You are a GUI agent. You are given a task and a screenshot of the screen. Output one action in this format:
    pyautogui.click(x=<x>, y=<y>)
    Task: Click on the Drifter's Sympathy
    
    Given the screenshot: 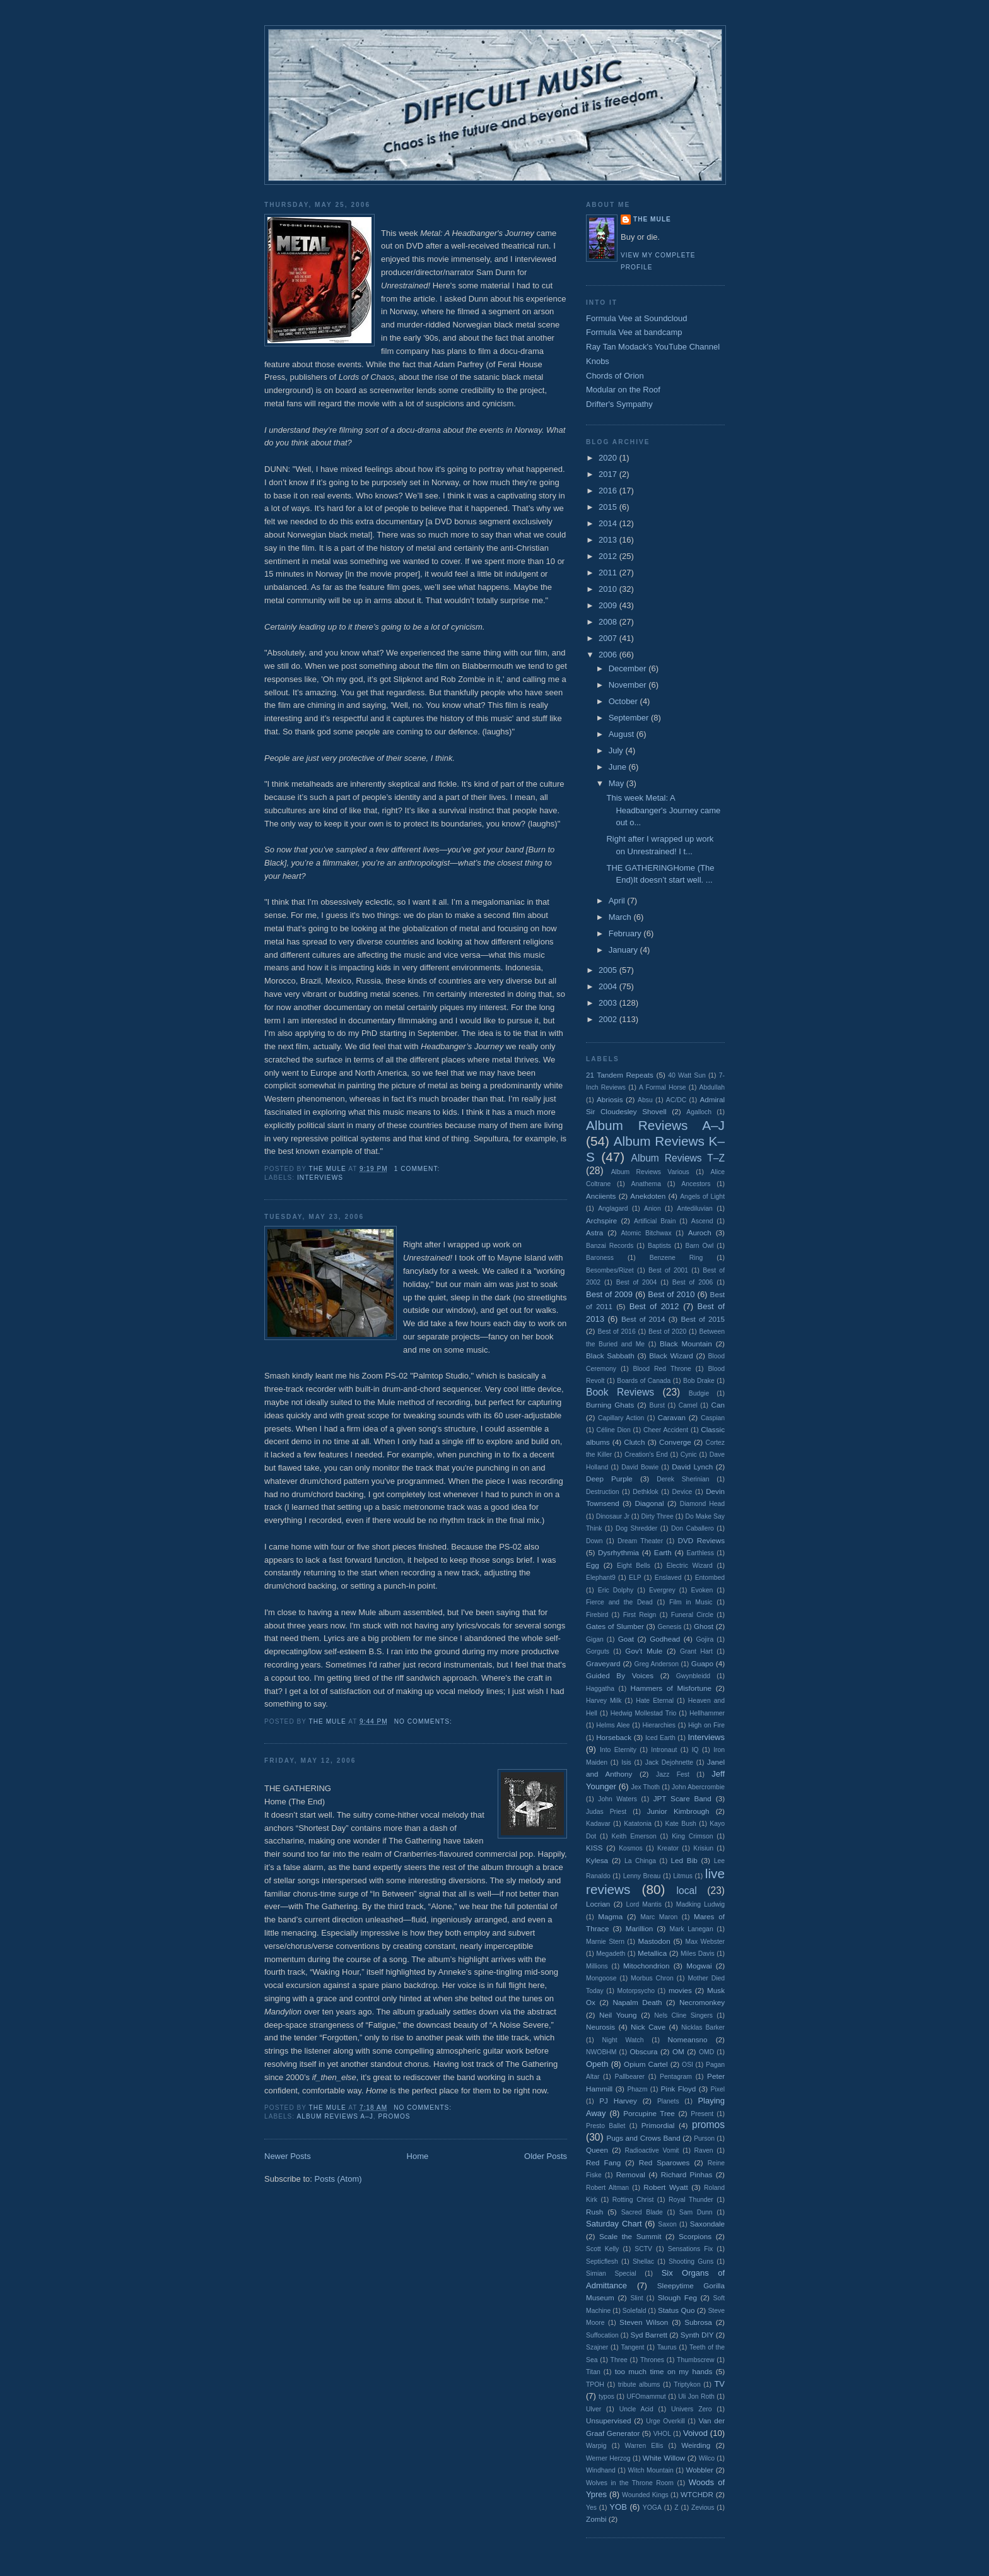 What is the action you would take?
    pyautogui.click(x=619, y=404)
    